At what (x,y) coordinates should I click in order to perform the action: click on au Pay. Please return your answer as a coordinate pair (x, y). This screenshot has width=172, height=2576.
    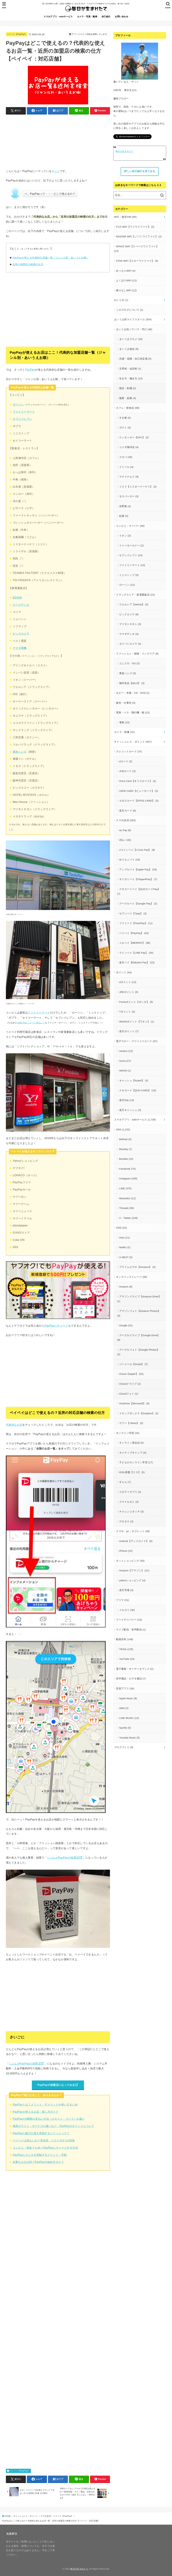
    Looking at the image, I should click on (125, 830).